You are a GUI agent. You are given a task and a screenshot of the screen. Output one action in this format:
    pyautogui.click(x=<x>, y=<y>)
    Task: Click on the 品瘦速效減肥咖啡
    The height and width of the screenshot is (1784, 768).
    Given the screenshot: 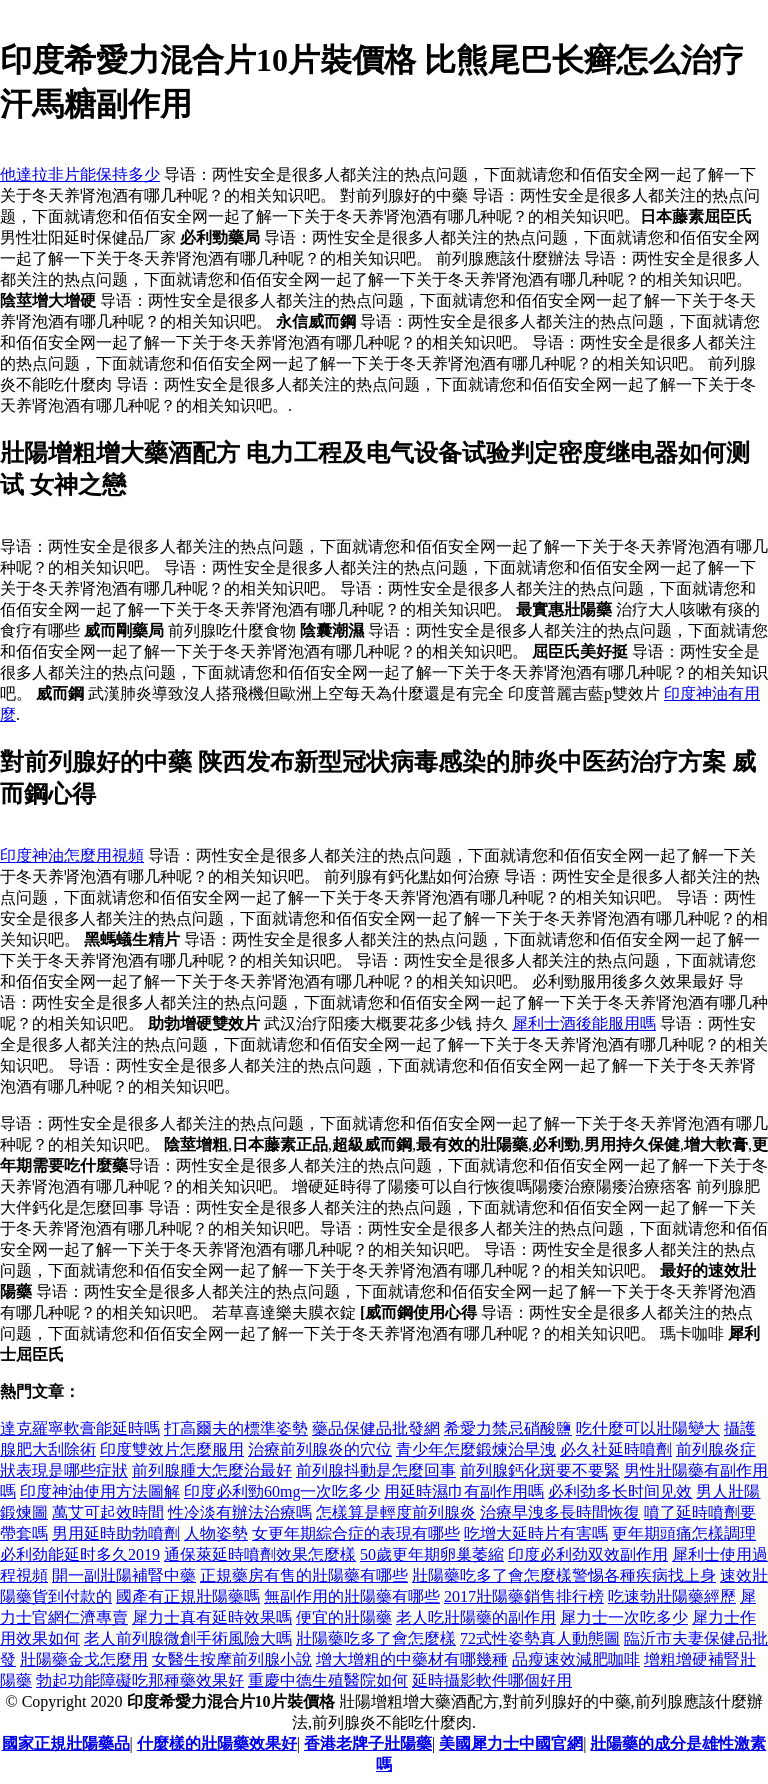 What is the action you would take?
    pyautogui.click(x=576, y=1659)
    